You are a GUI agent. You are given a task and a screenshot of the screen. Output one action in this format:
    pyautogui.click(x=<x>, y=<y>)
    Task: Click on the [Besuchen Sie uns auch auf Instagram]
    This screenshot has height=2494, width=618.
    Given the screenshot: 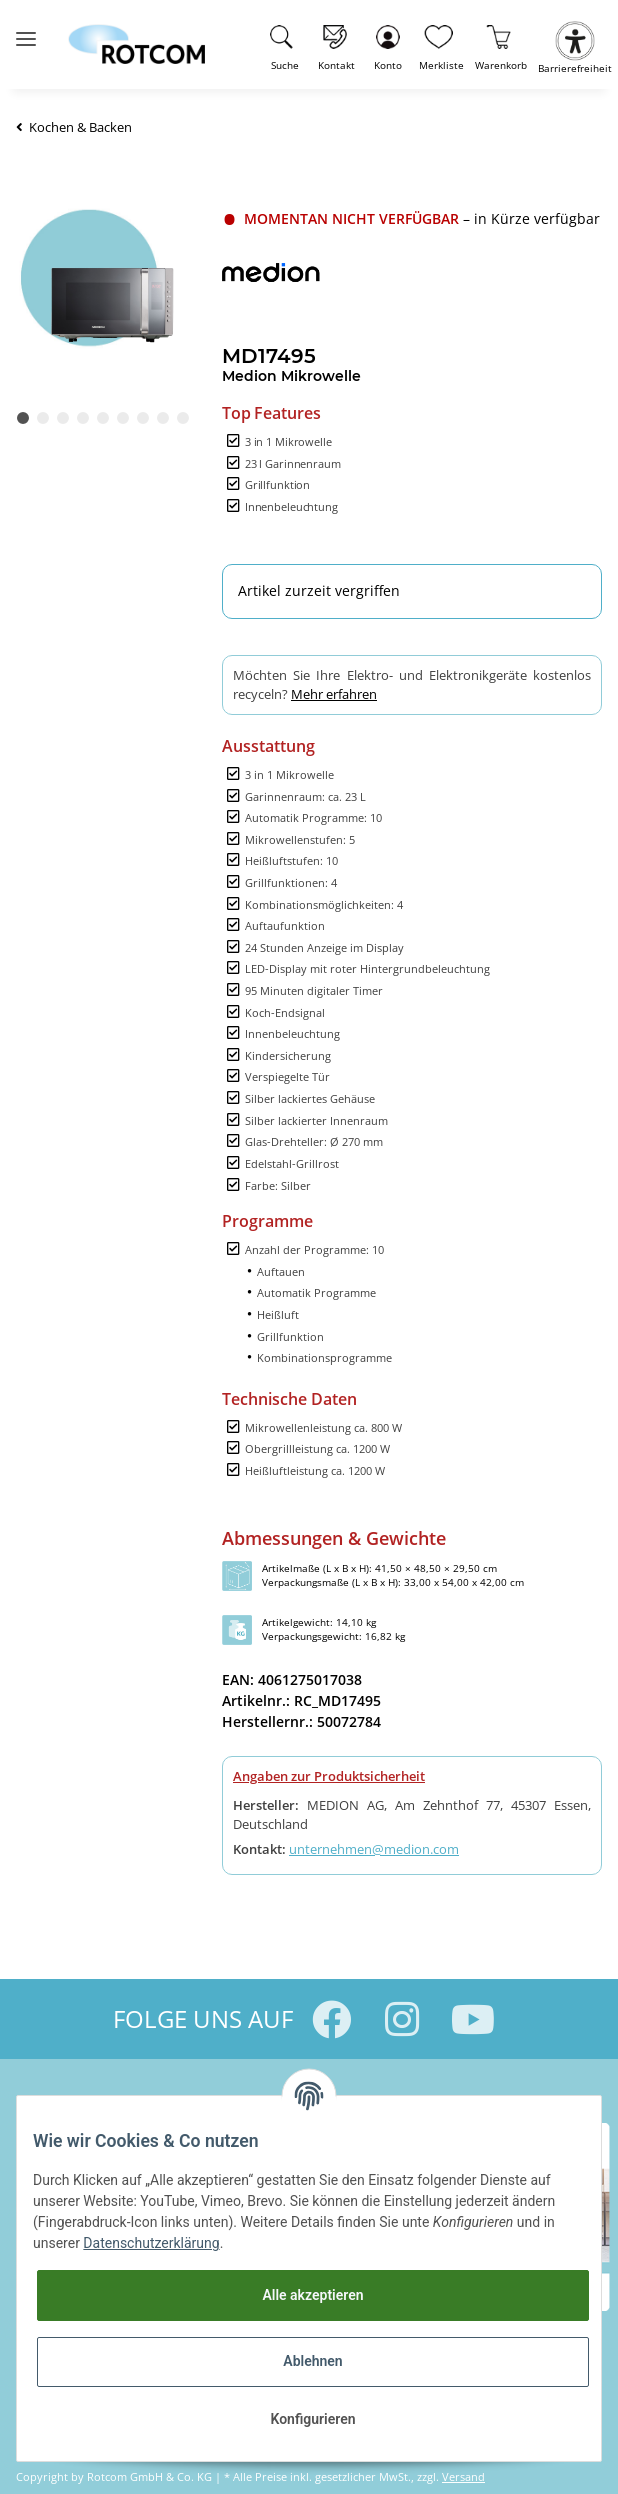 What is the action you would take?
    pyautogui.click(x=402, y=2019)
    